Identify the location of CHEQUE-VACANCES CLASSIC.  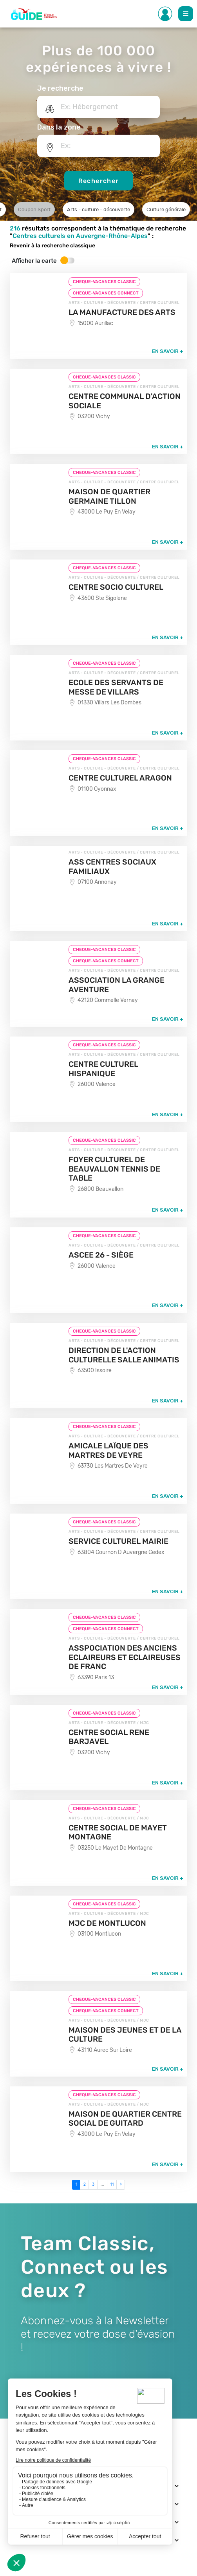
(104, 281).